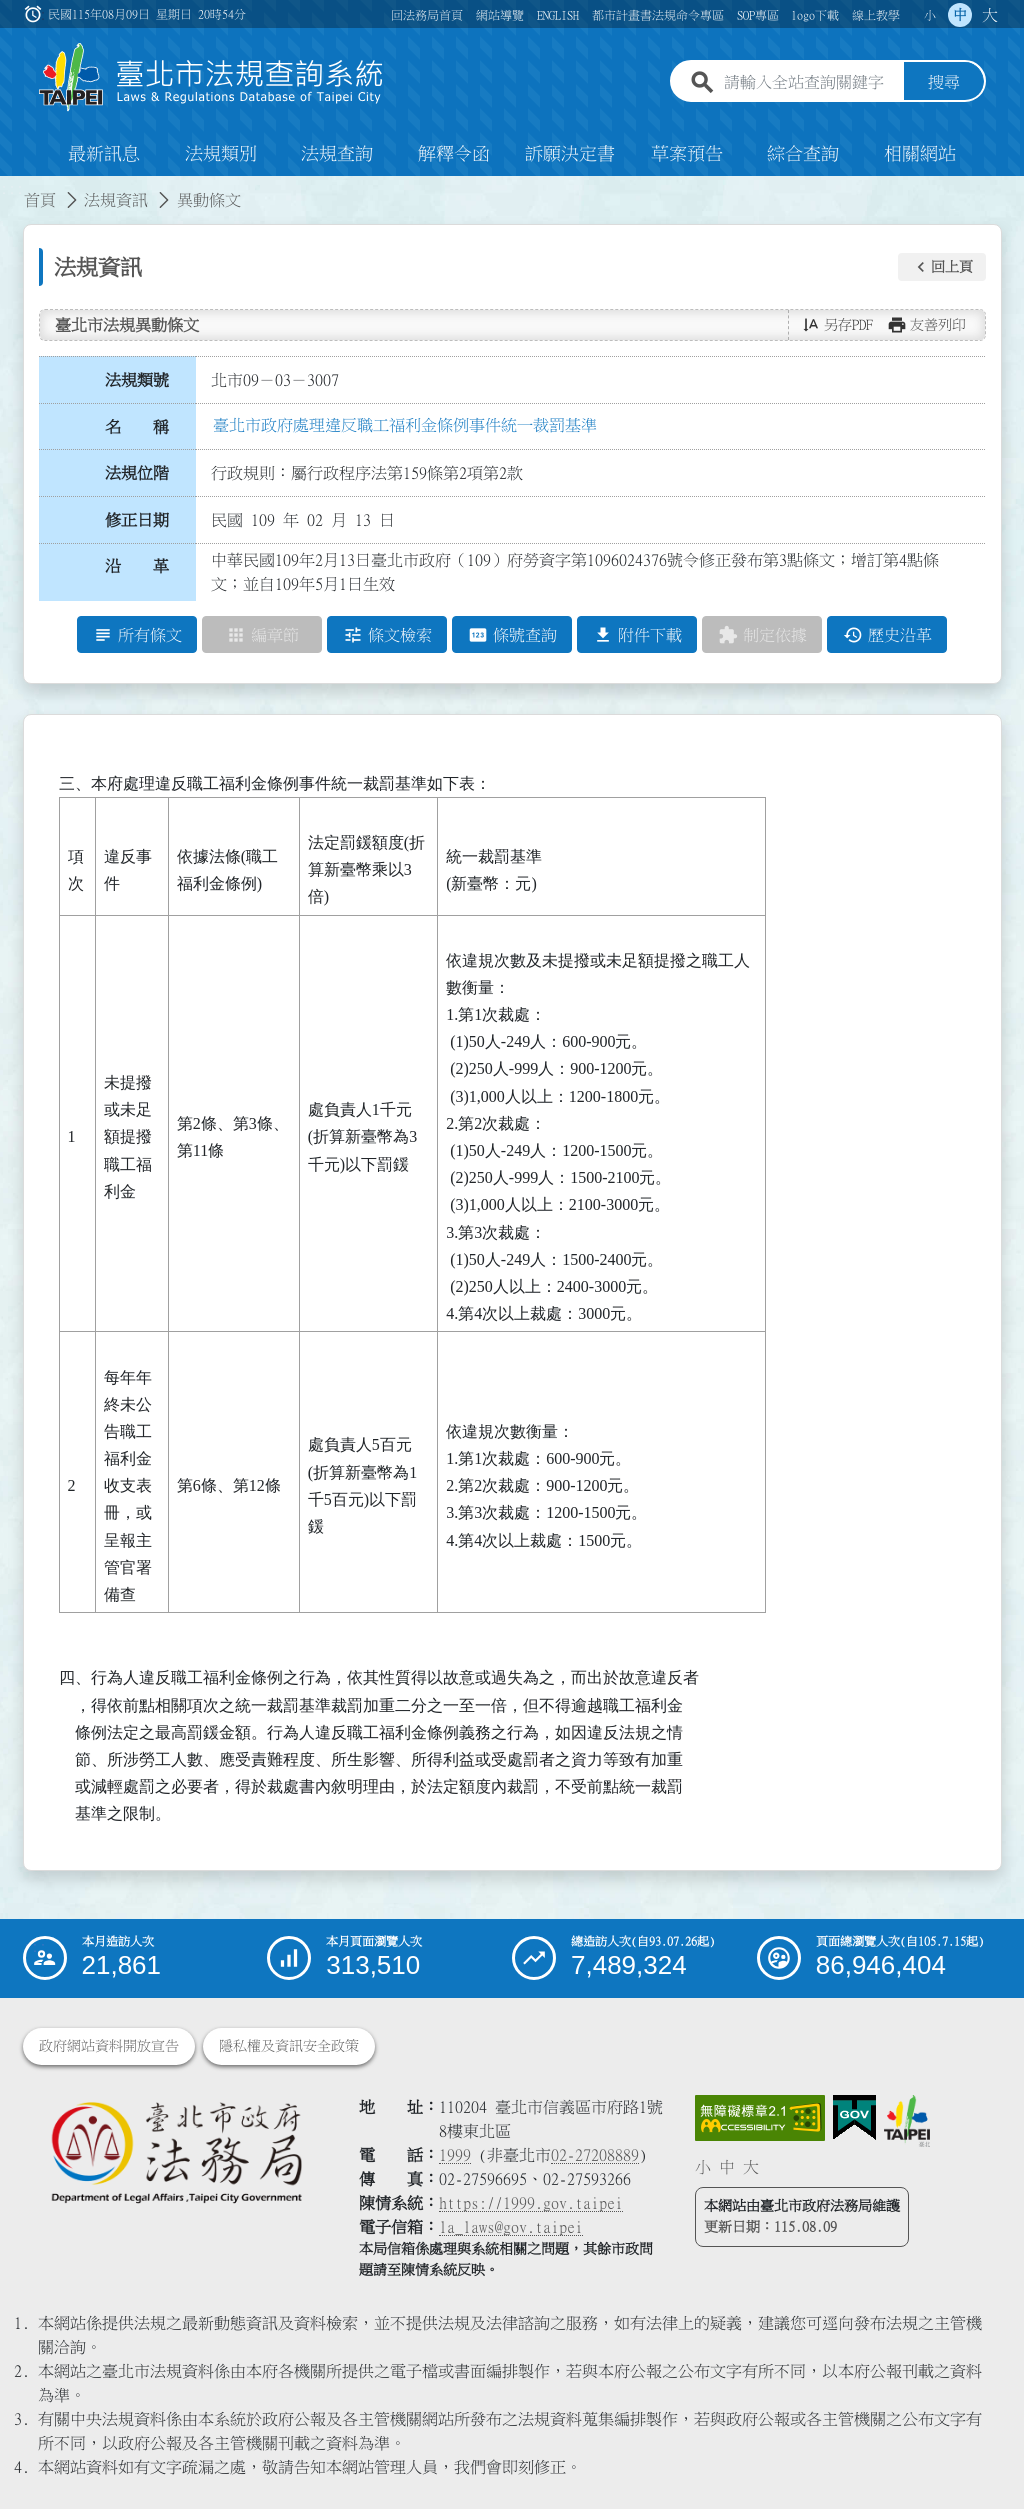  I want to click on 大 [button], so click(990, 15).